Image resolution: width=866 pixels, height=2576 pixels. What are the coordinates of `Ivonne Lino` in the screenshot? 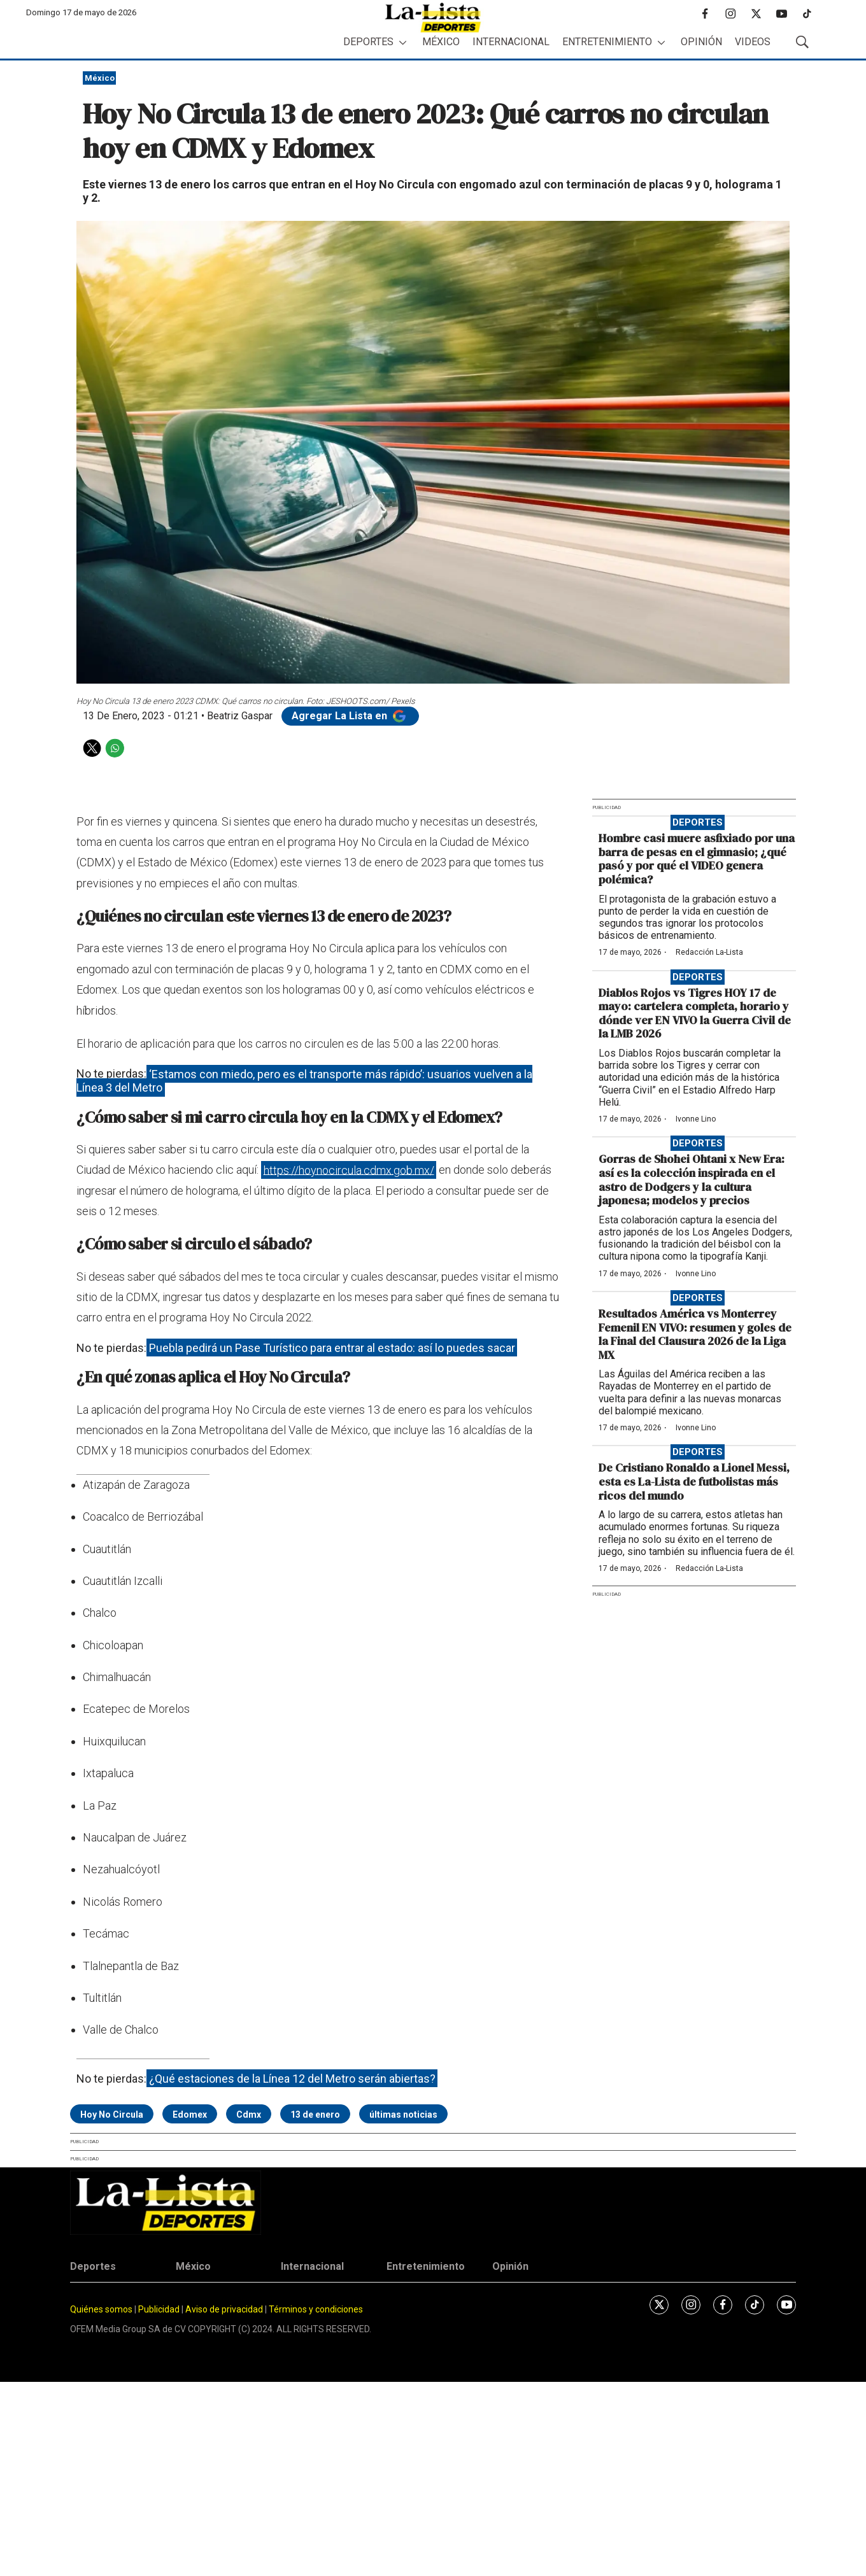 It's located at (696, 1119).